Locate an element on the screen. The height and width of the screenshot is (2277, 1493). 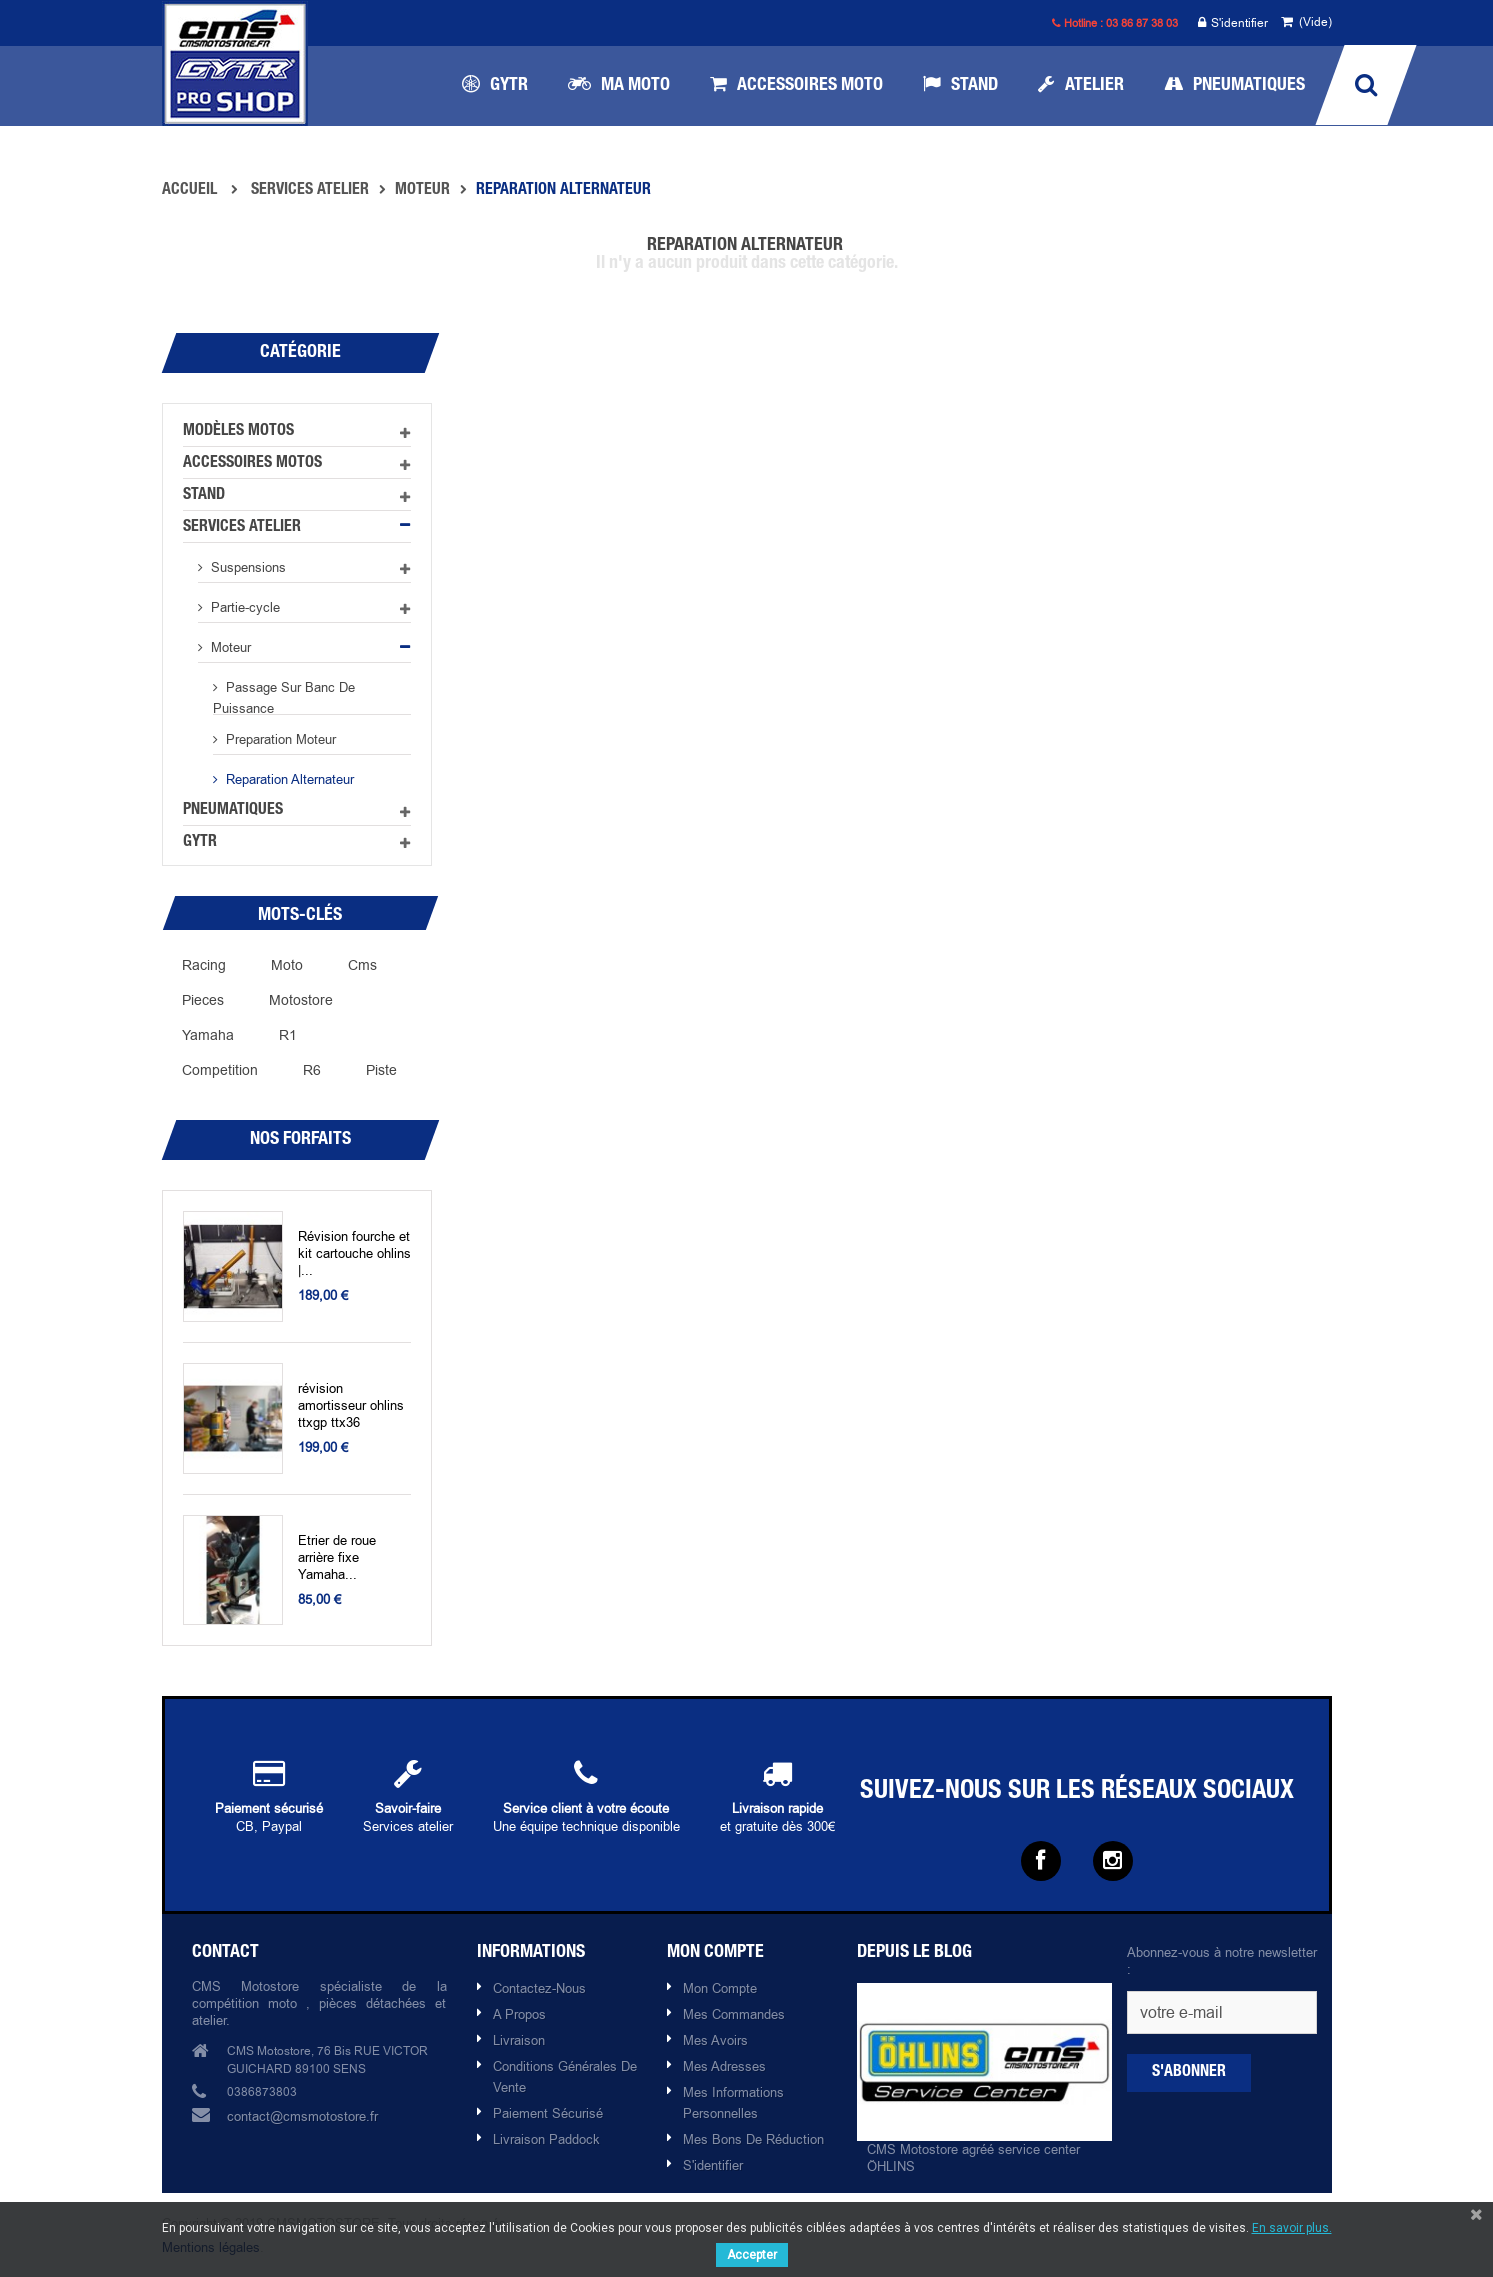
S'identifier is located at coordinates (1233, 23).